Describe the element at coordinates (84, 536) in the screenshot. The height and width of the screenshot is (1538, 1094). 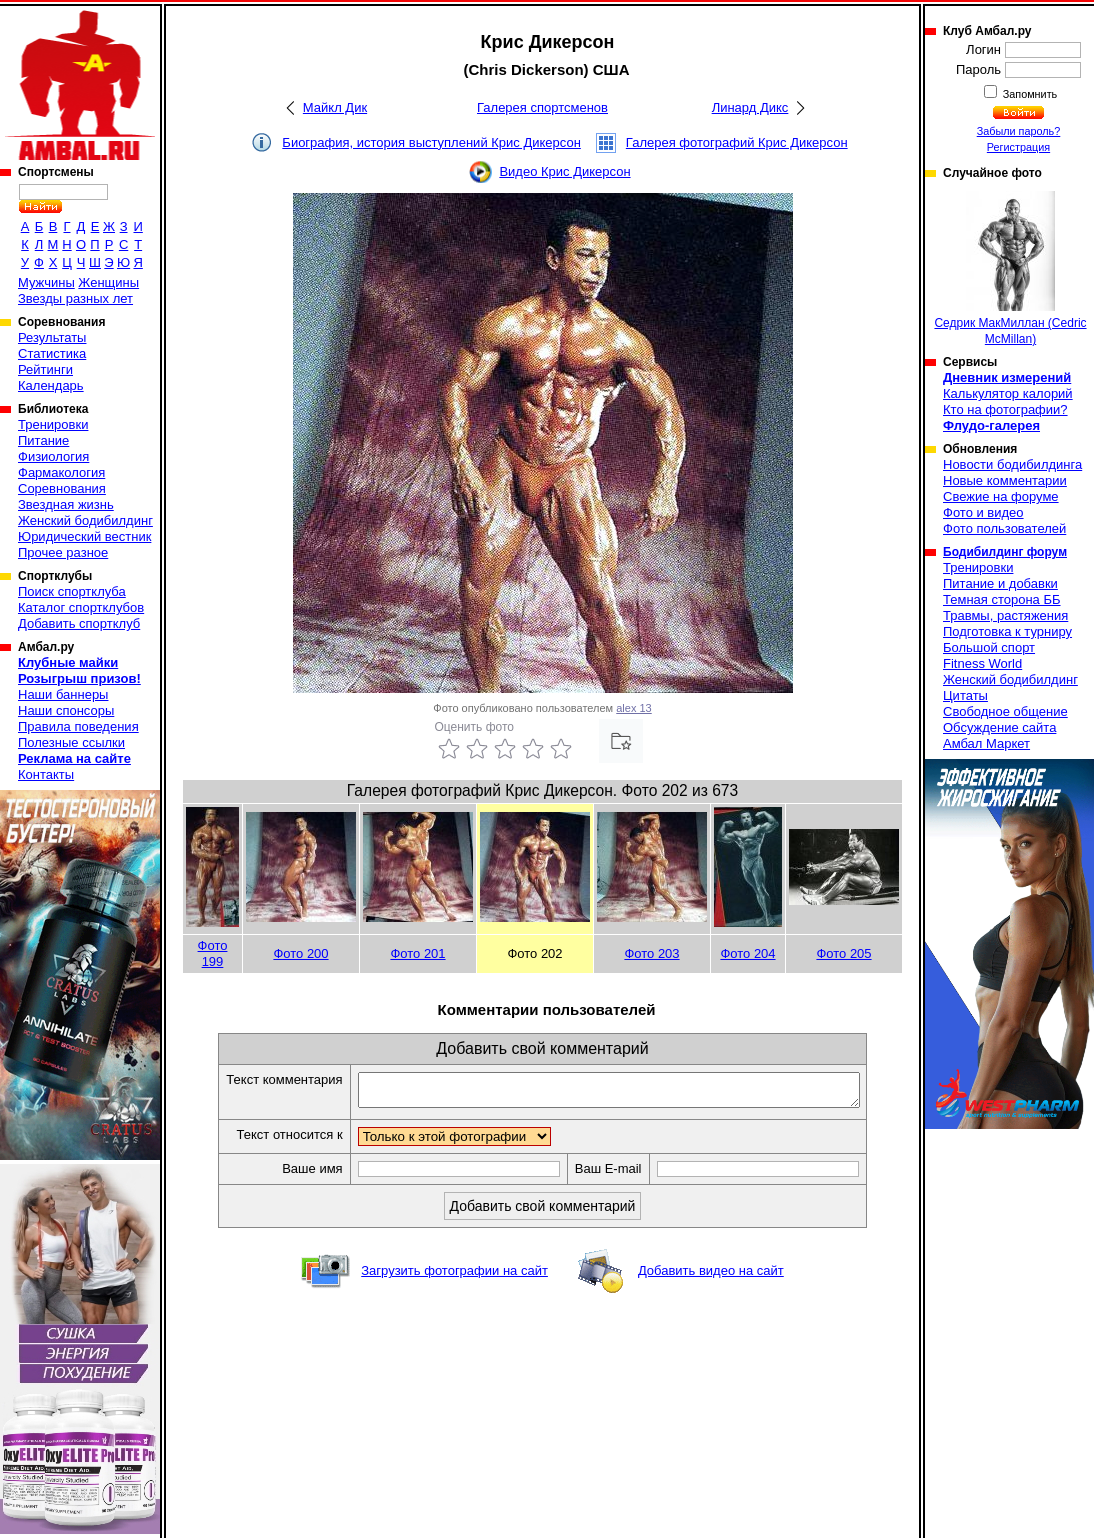
I see `Юридический вестник` at that location.